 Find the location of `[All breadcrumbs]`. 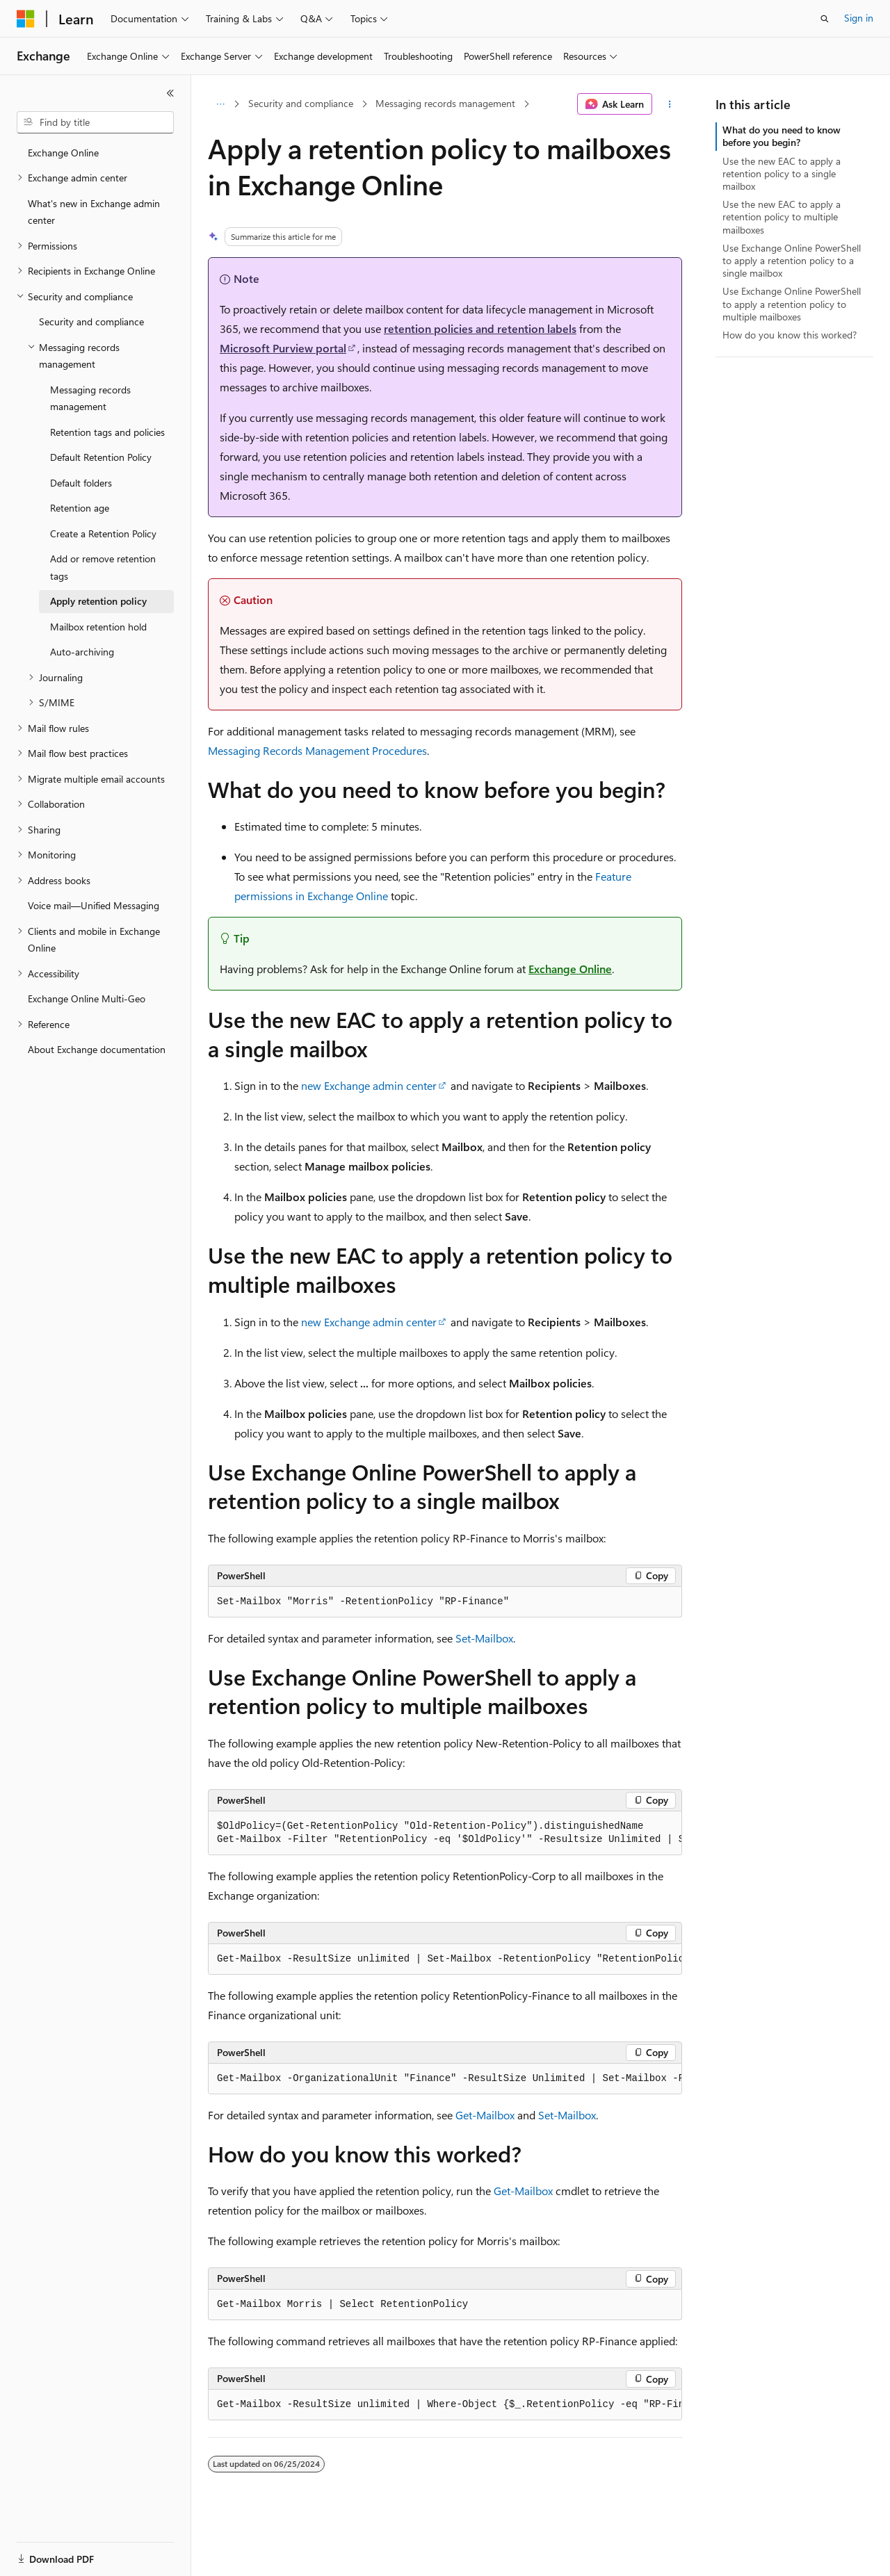

[All breadcrumbs] is located at coordinates (220, 104).